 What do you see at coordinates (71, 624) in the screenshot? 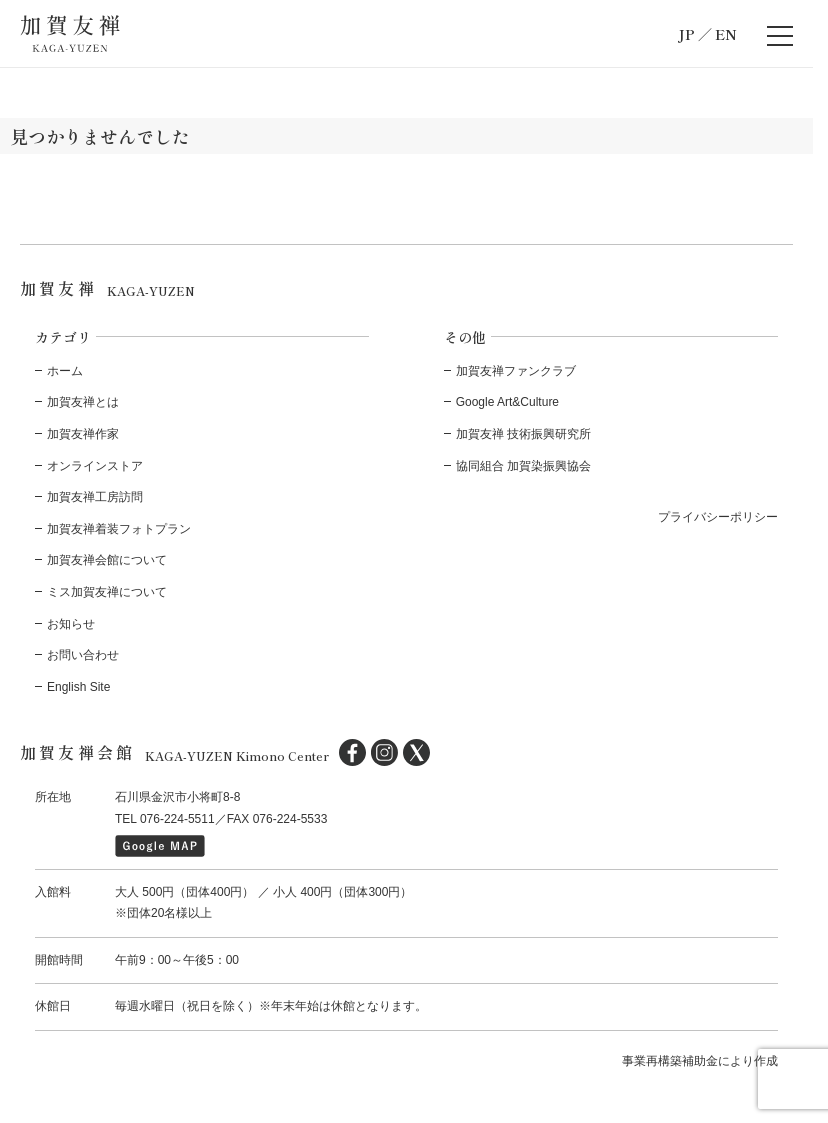
I see `お知らせ` at bounding box center [71, 624].